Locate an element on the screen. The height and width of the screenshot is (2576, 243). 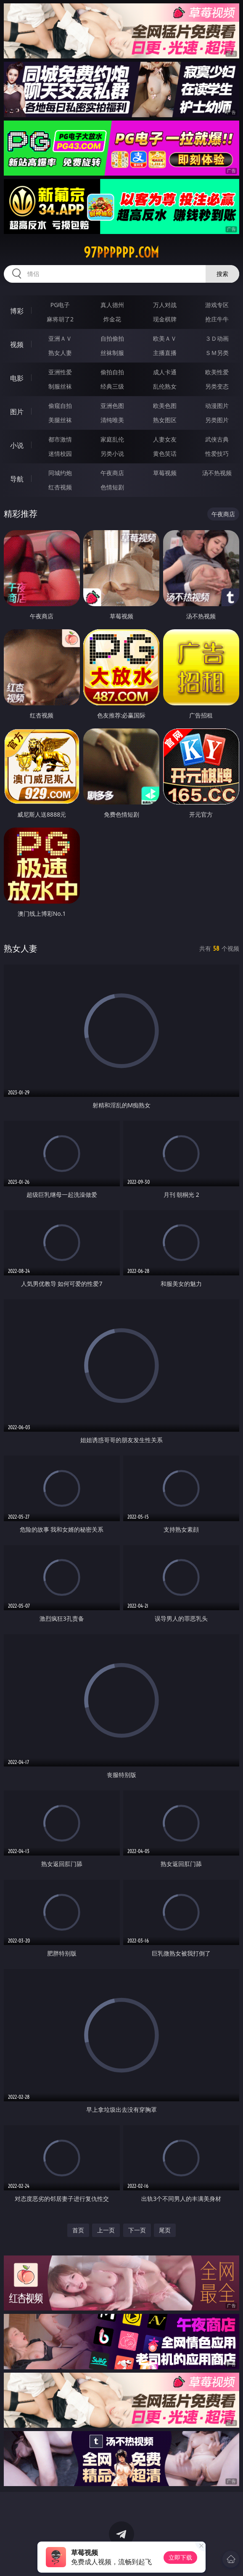
乱伦熟女 is located at coordinates (165, 386).